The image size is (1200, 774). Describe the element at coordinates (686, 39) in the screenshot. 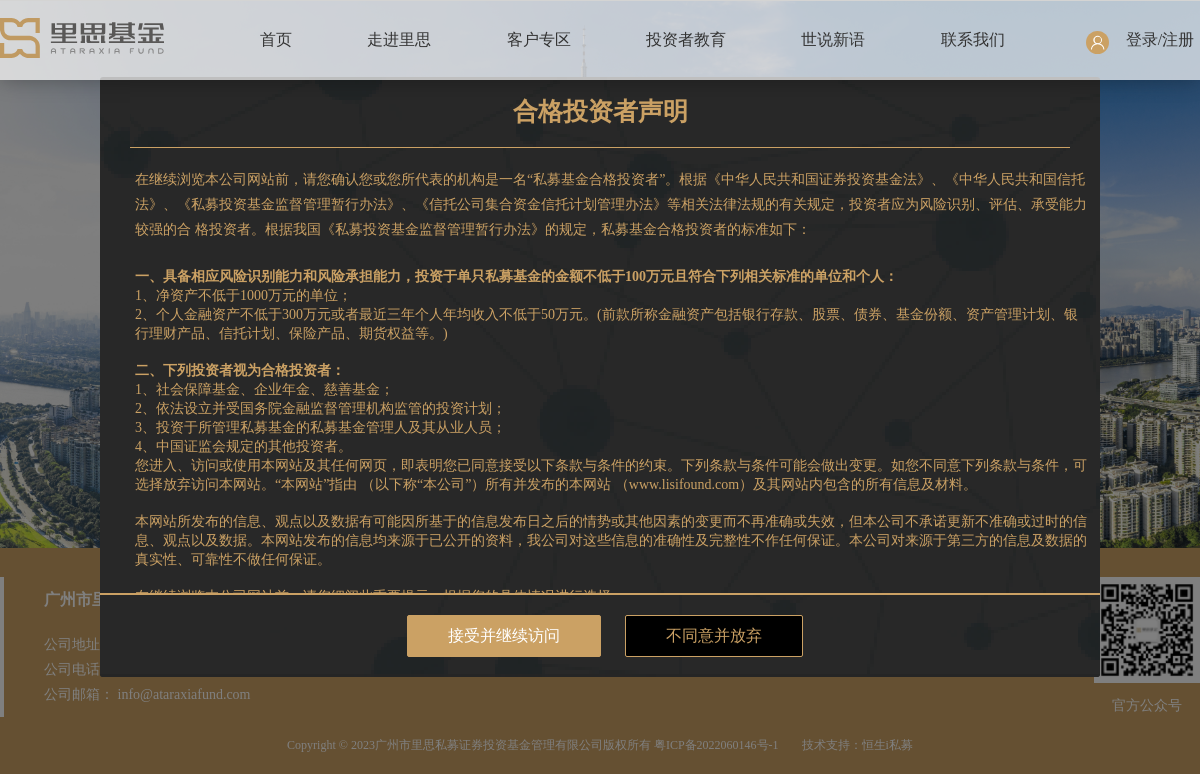

I see `投资者教育` at that location.